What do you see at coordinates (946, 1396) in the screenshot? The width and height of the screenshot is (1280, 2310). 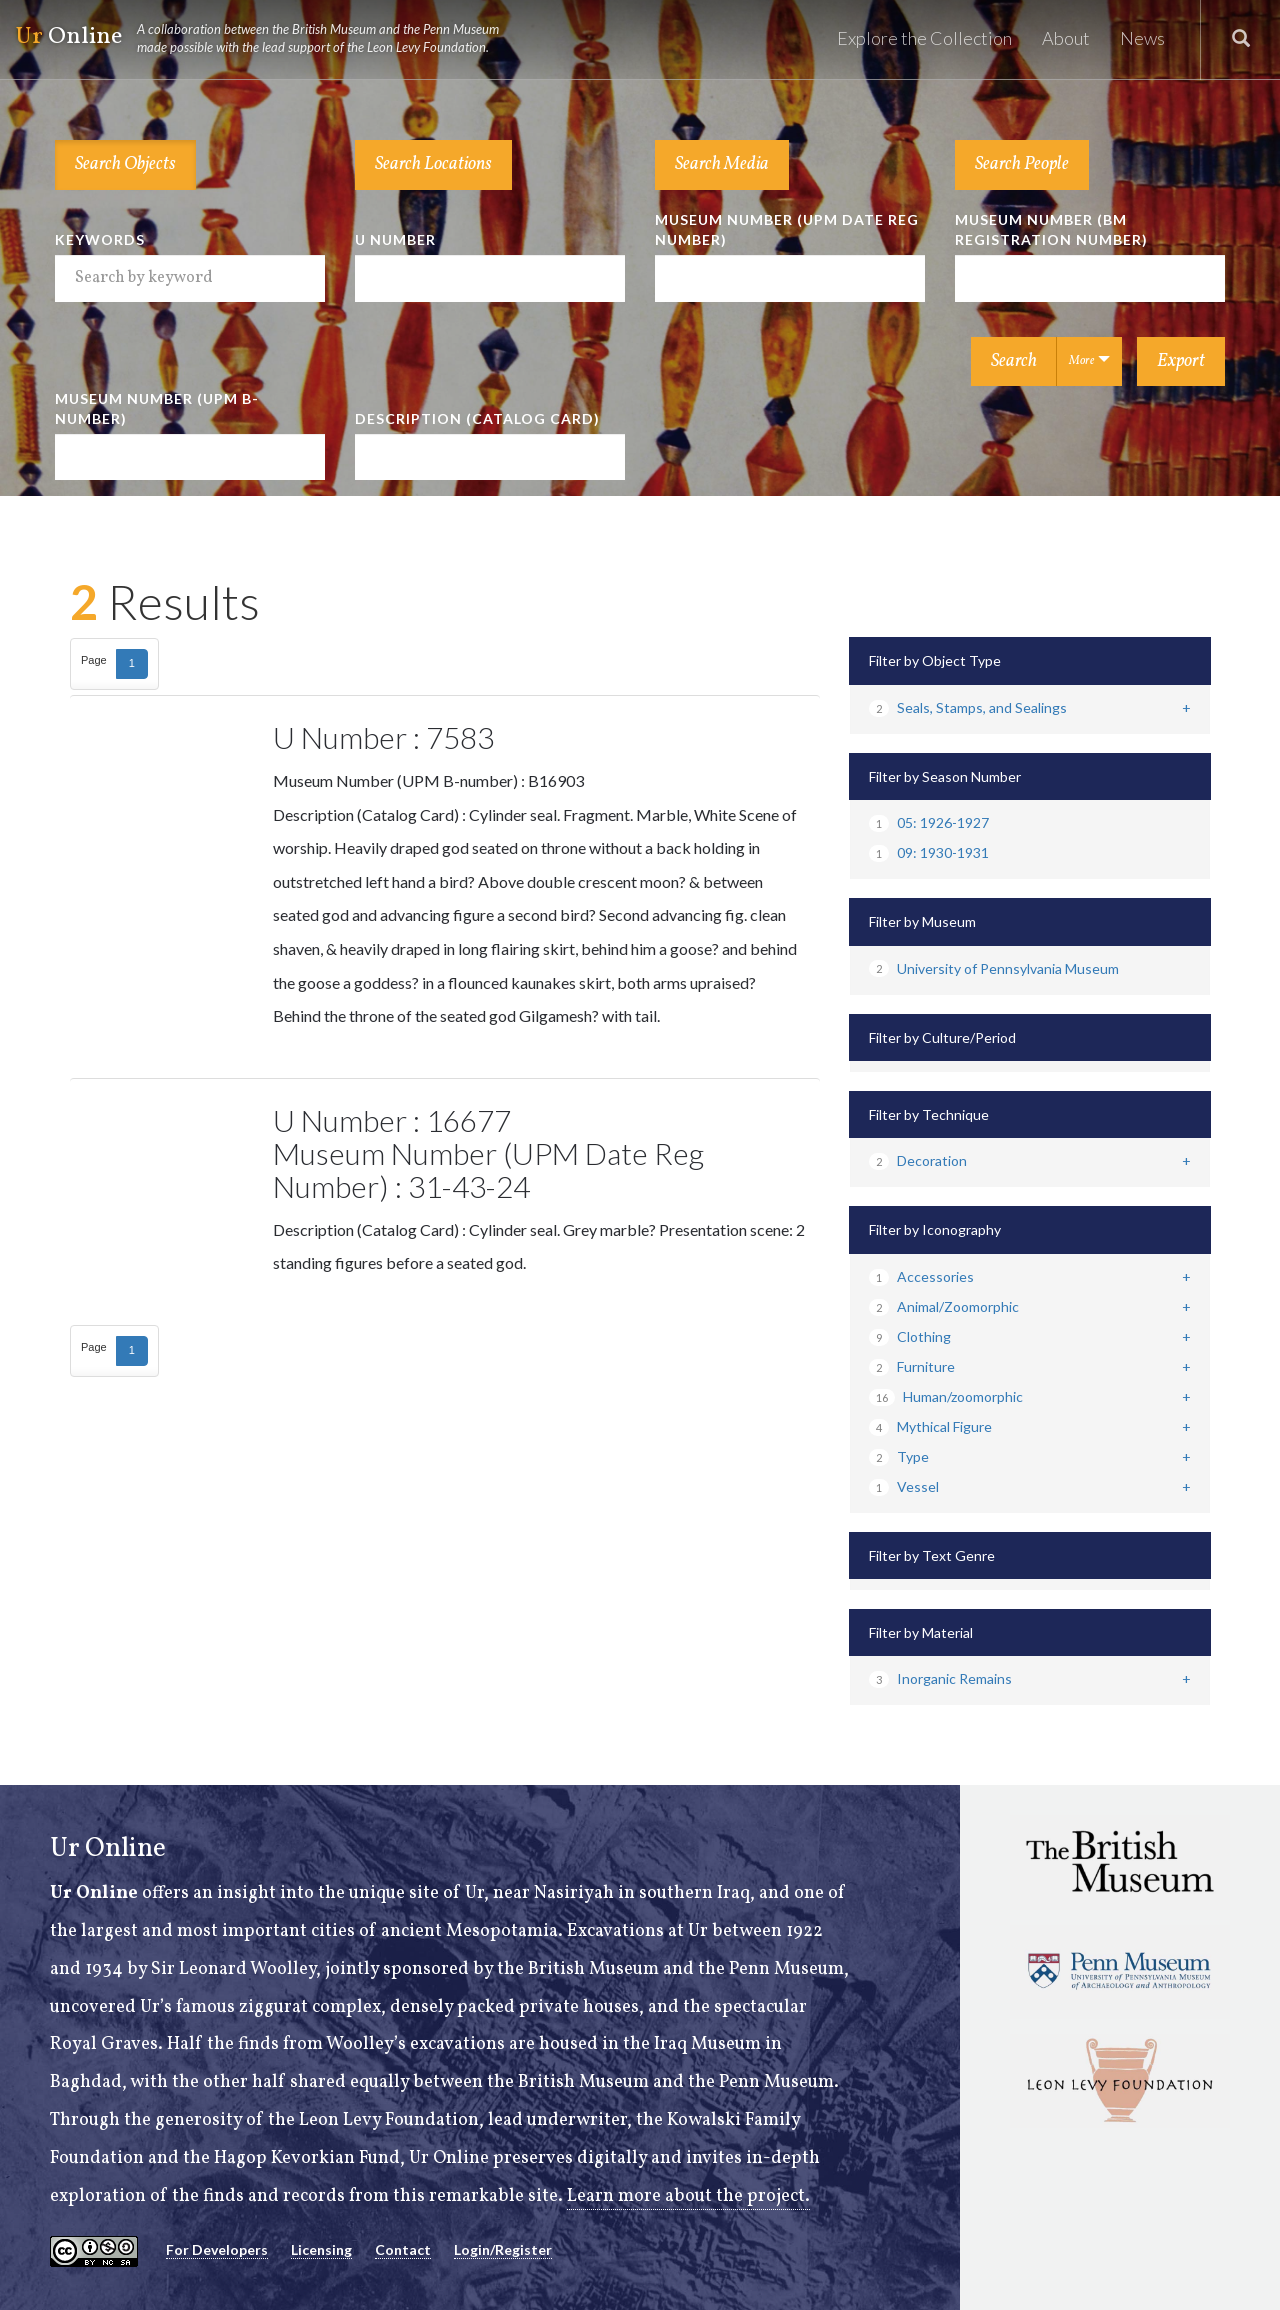 I see `Human/zoomorphic` at bounding box center [946, 1396].